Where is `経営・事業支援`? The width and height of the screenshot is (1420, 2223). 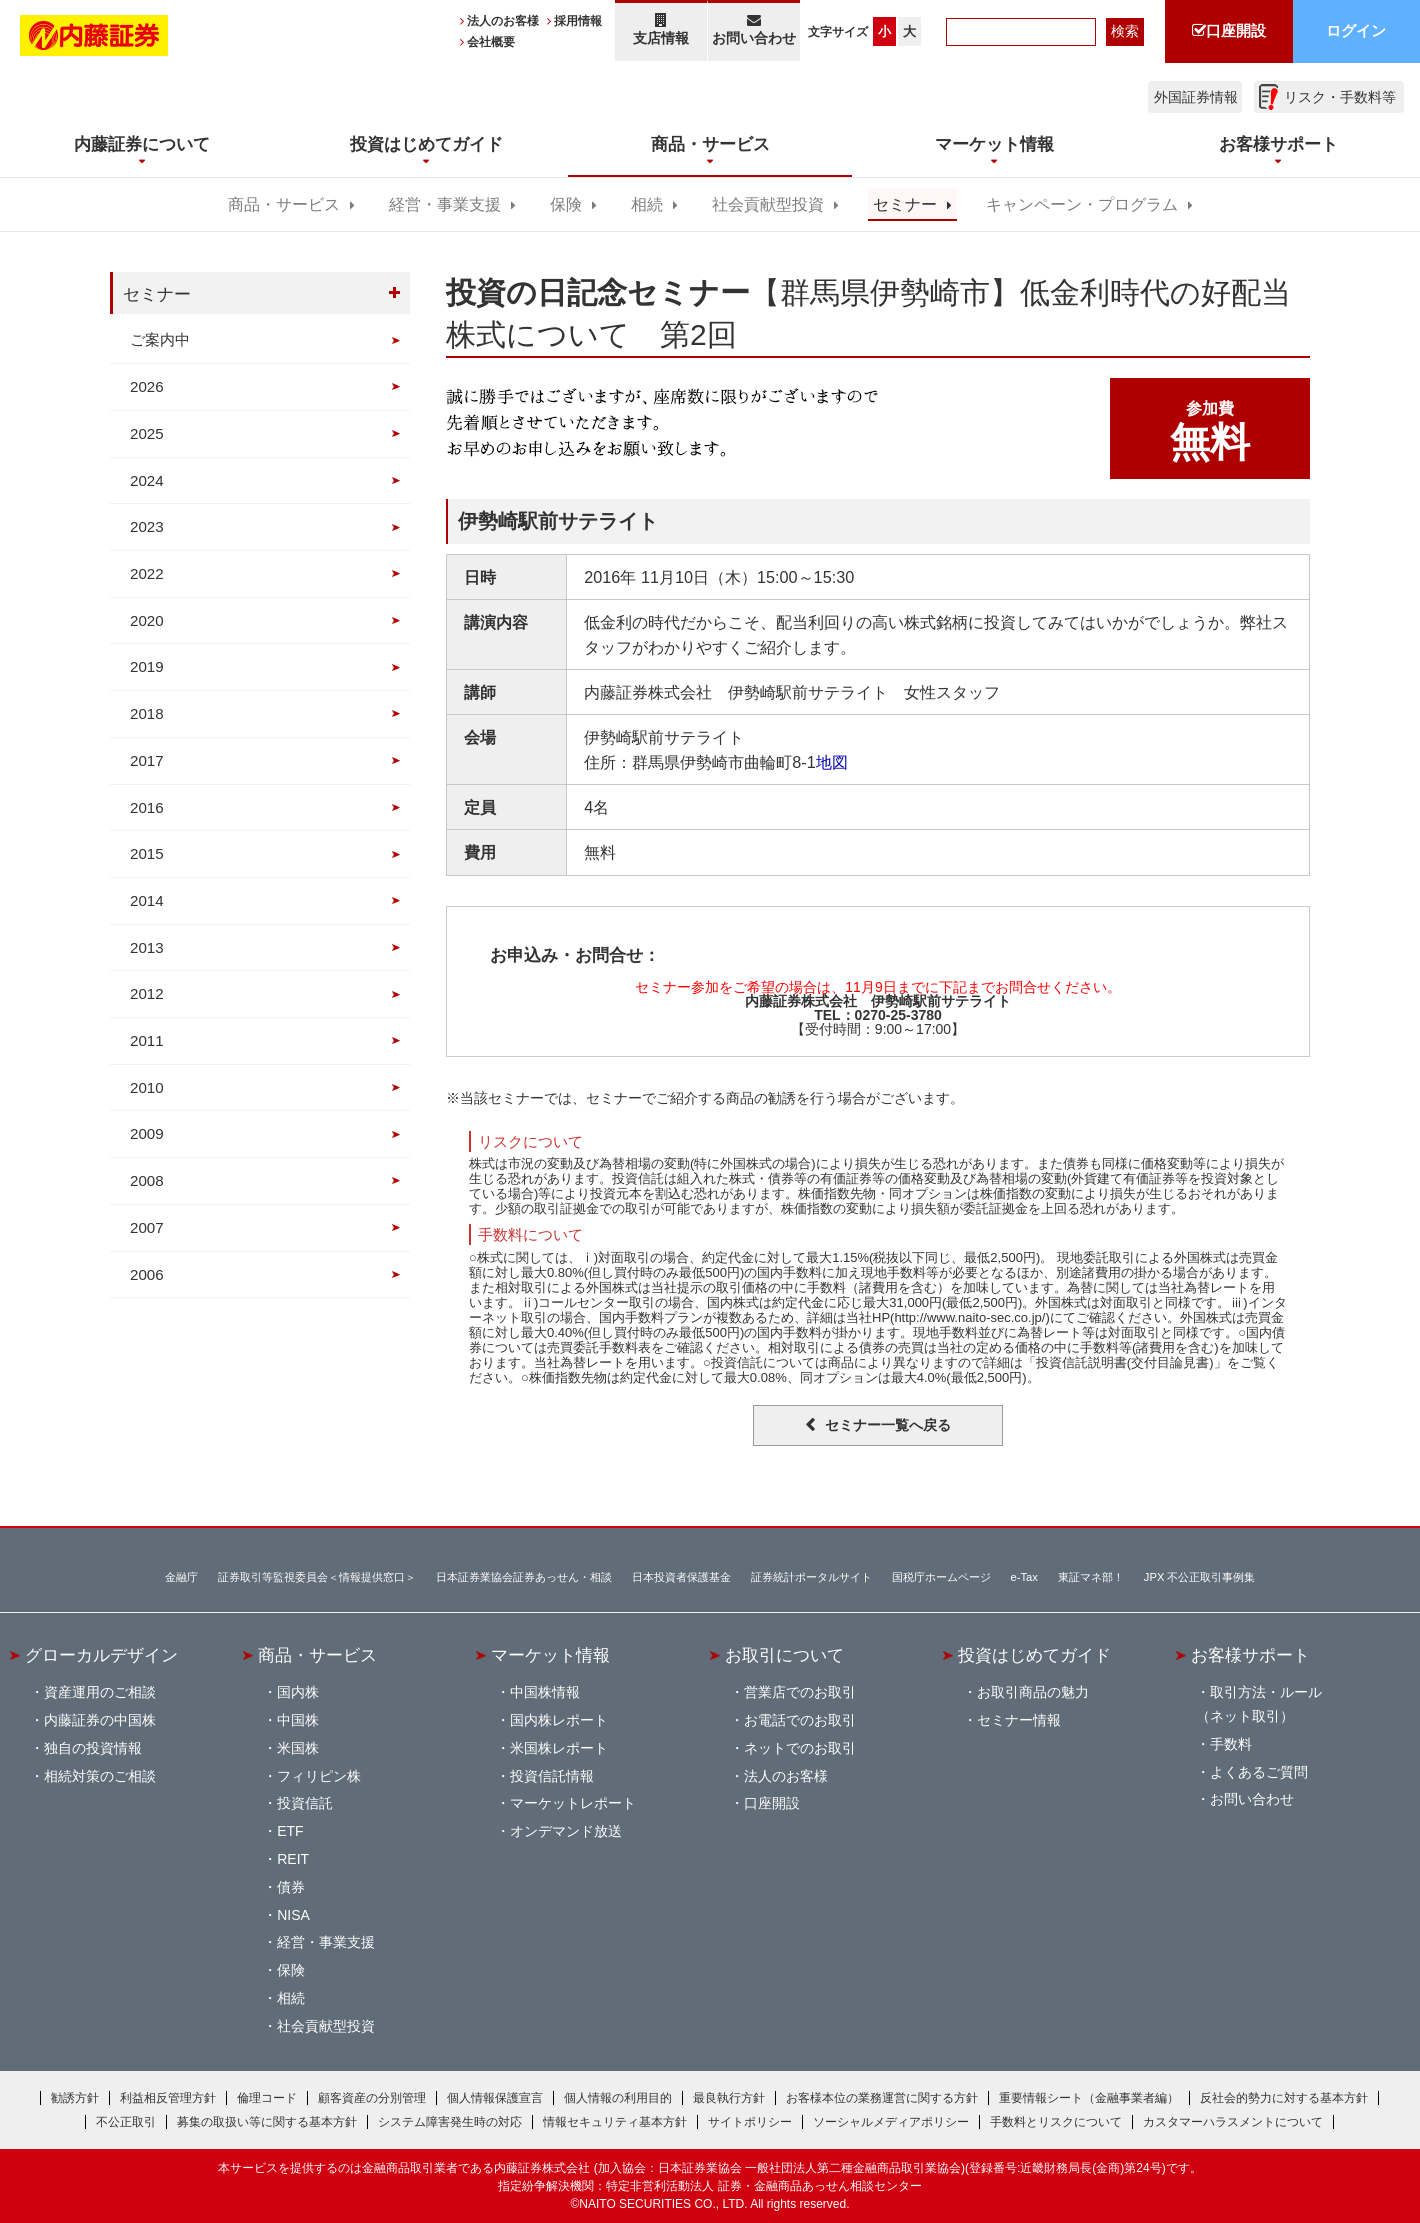
経営・事業支援 is located at coordinates (445, 204).